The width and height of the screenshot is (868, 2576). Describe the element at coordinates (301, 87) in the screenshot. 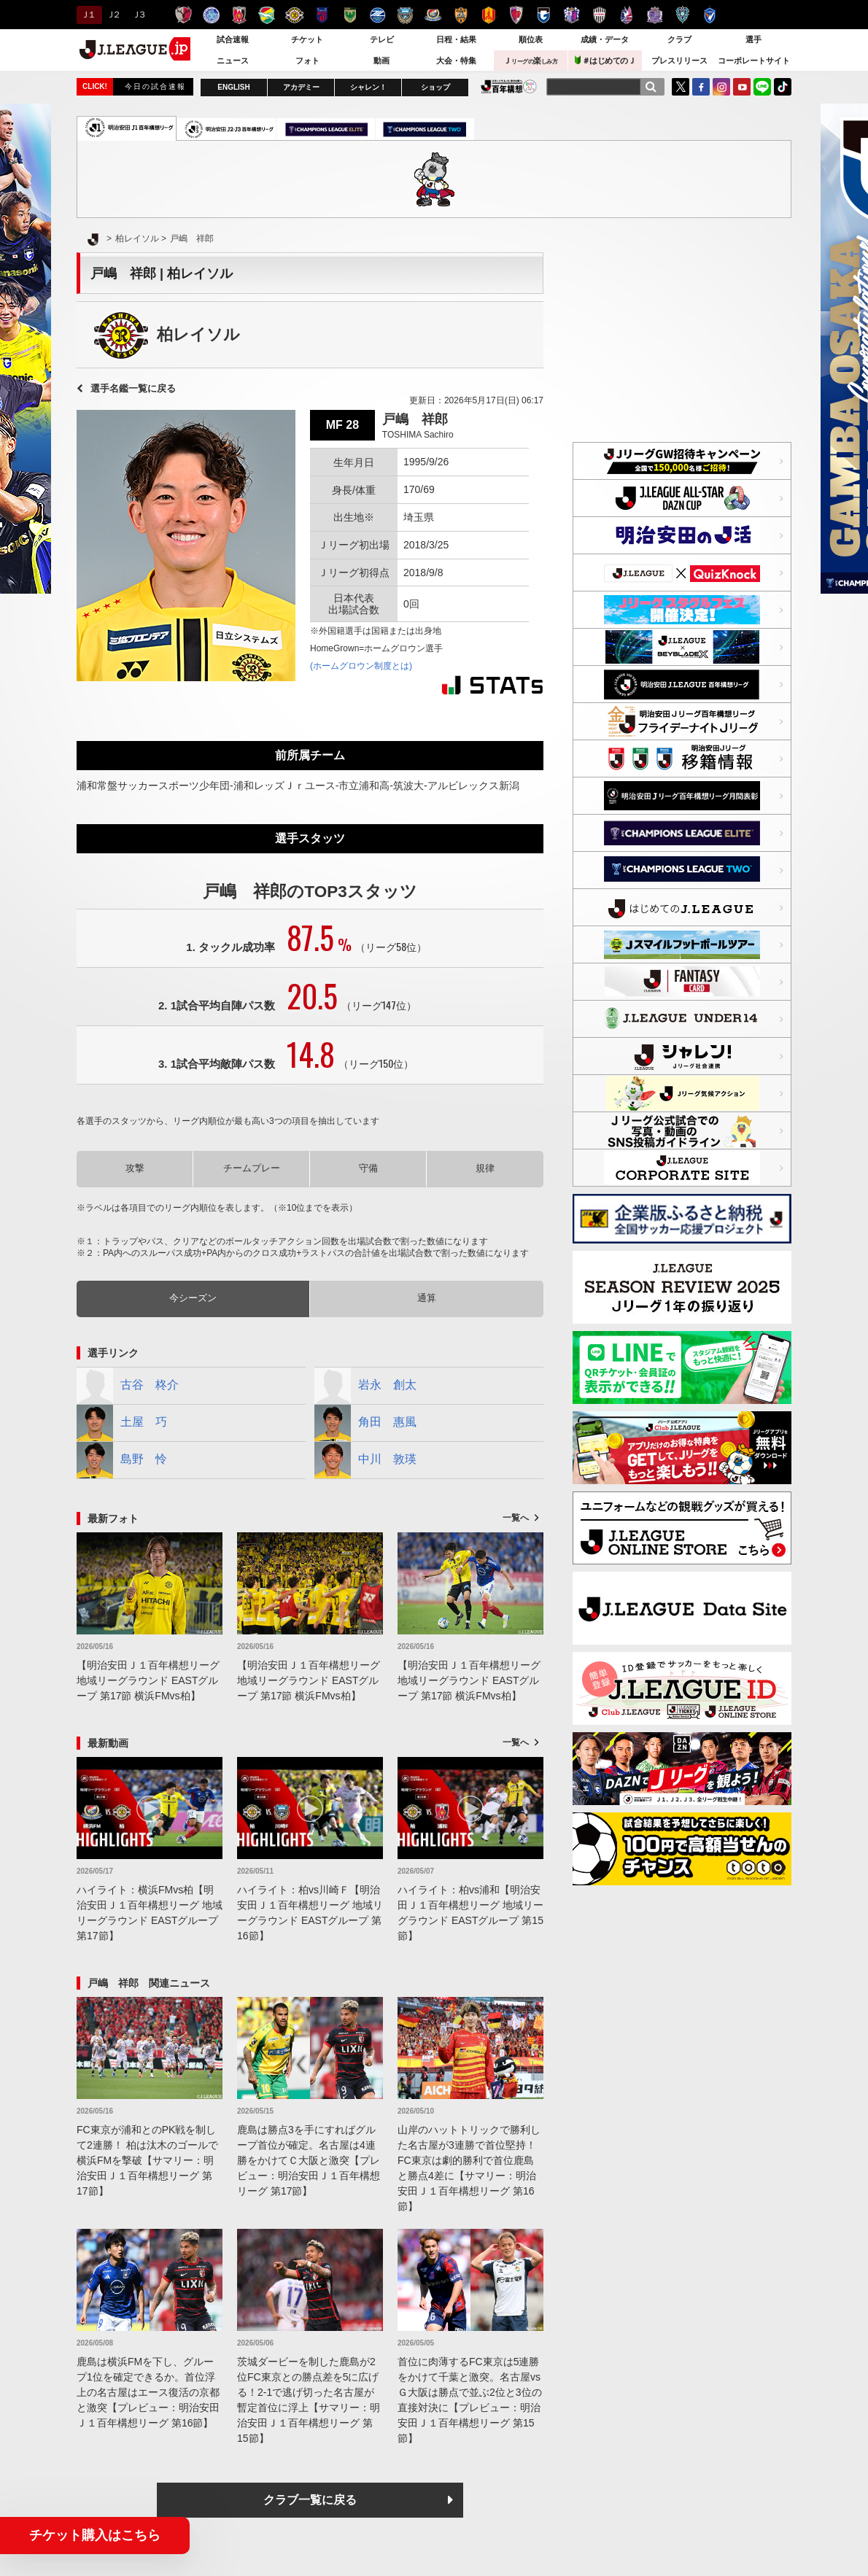

I see `アカデミー` at that location.